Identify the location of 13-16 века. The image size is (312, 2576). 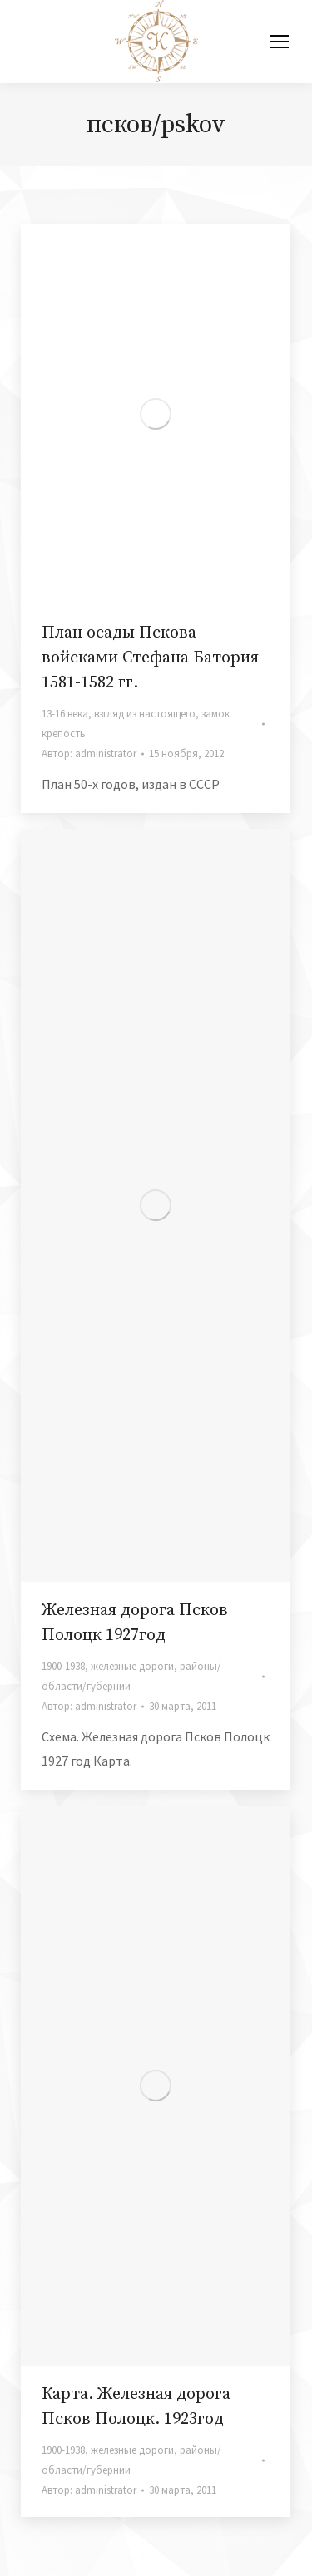
(65, 714).